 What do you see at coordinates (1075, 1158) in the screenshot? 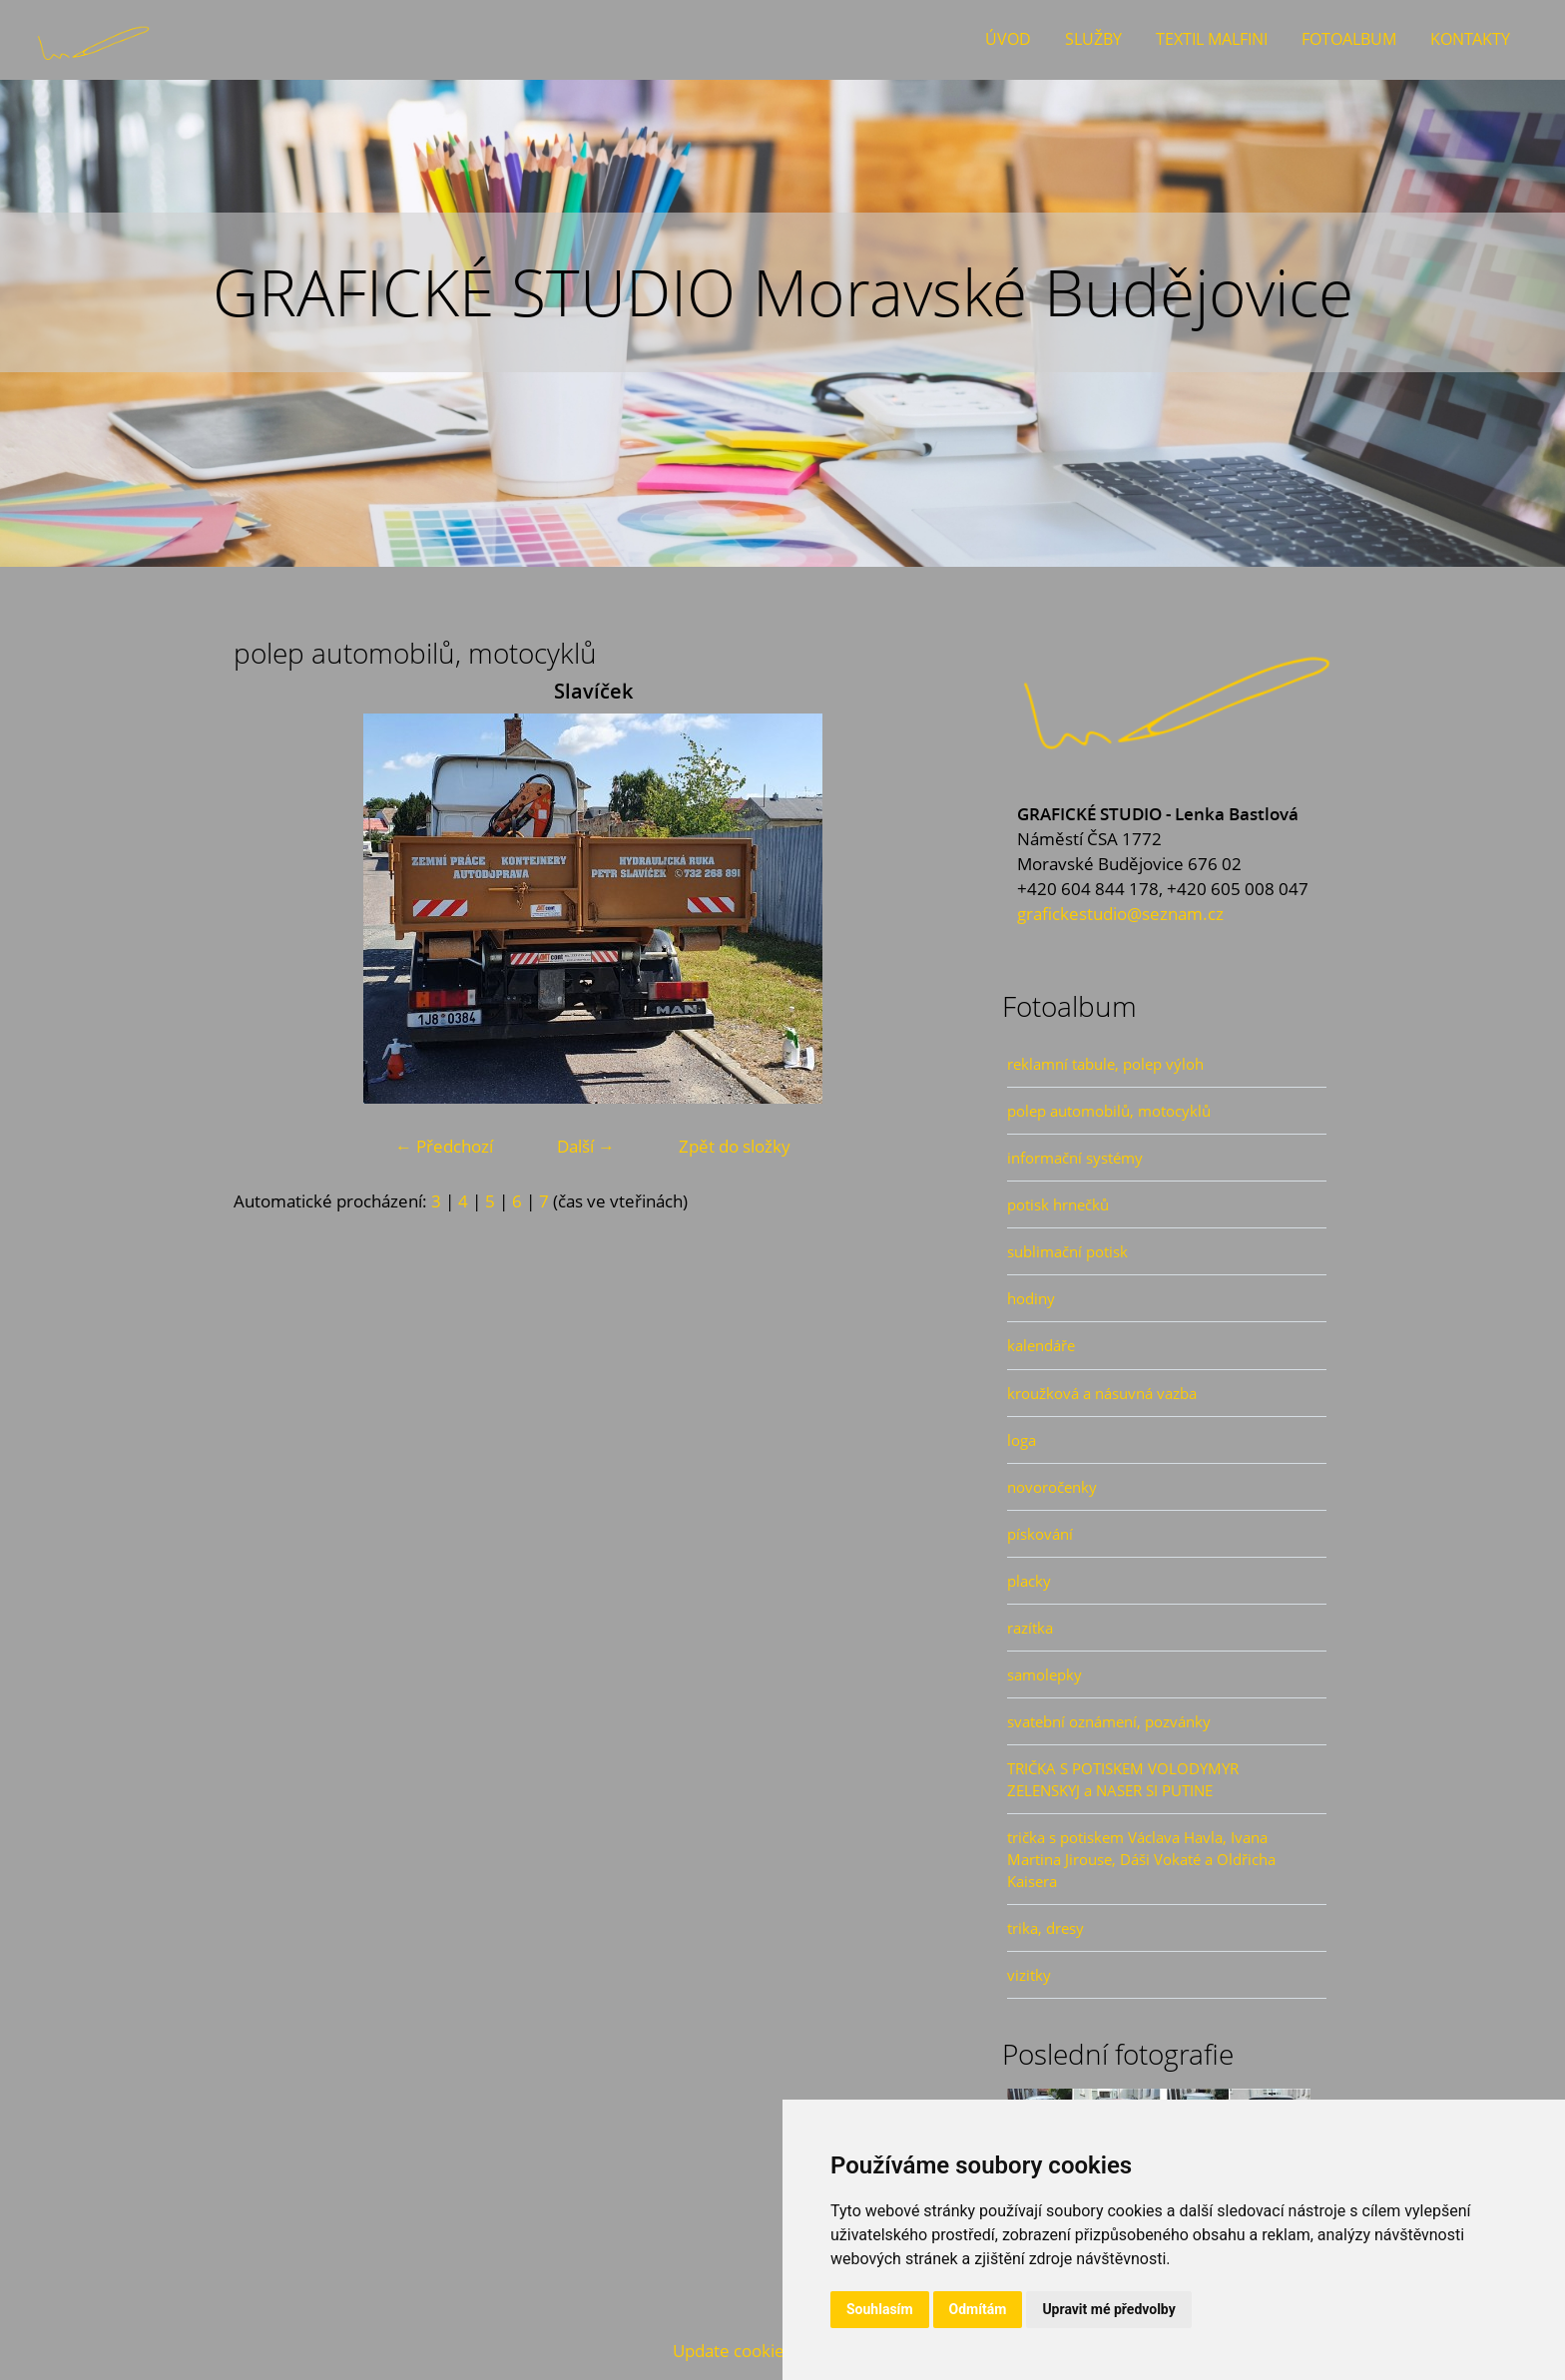
I see `informační systémy` at bounding box center [1075, 1158].